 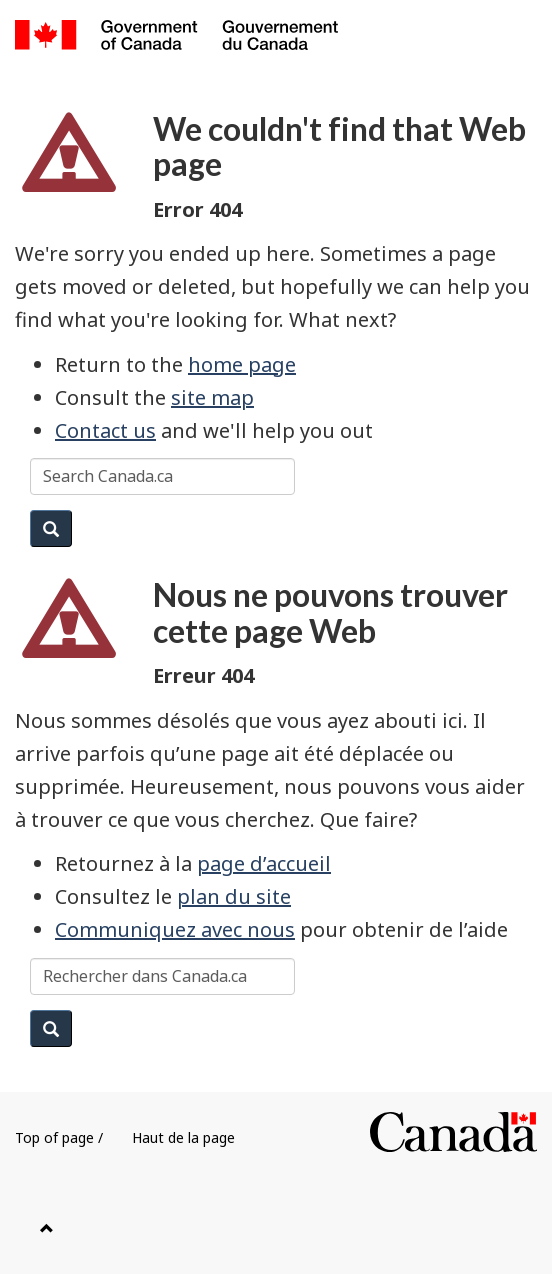 I want to click on site map, so click(x=212, y=397).